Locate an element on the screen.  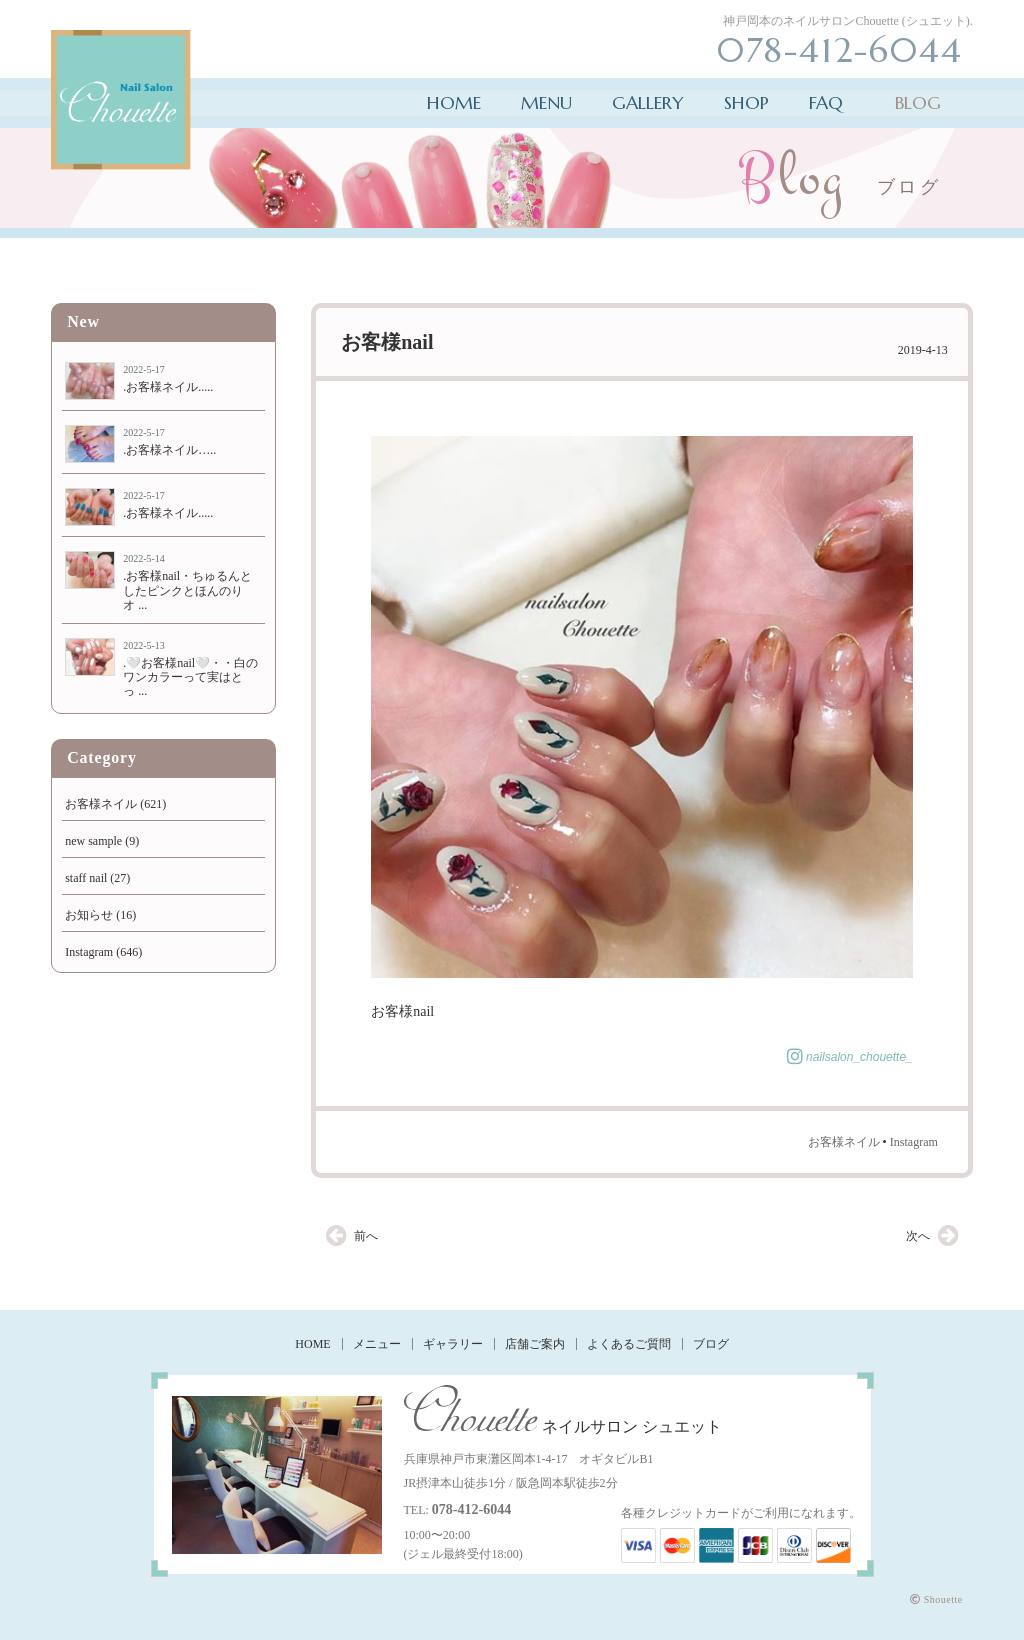
HOME is located at coordinates (454, 102).